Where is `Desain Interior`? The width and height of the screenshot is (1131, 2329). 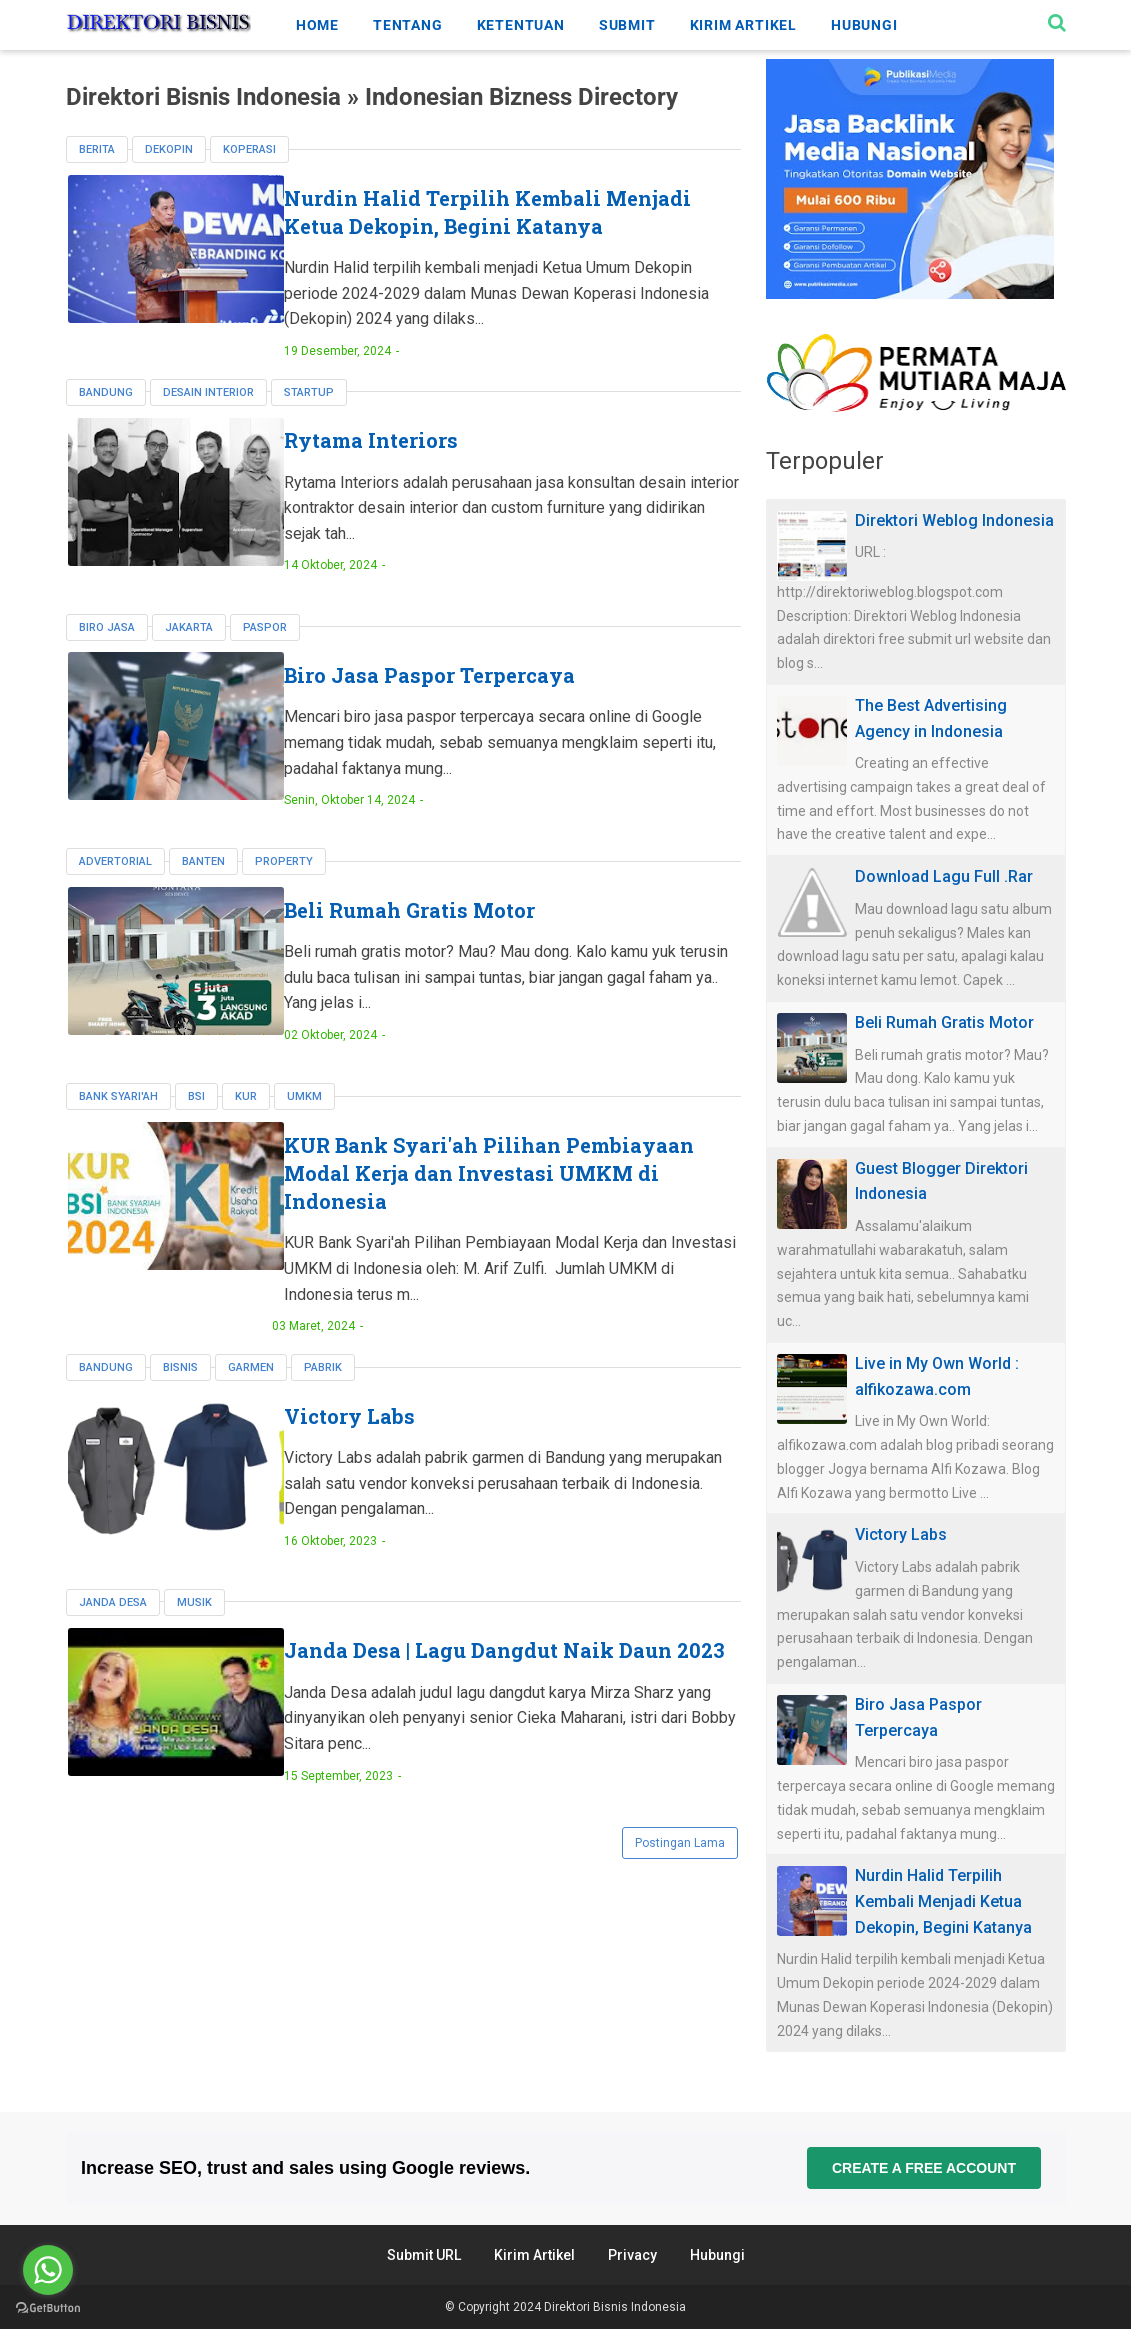
Desain Interior is located at coordinates (208, 420).